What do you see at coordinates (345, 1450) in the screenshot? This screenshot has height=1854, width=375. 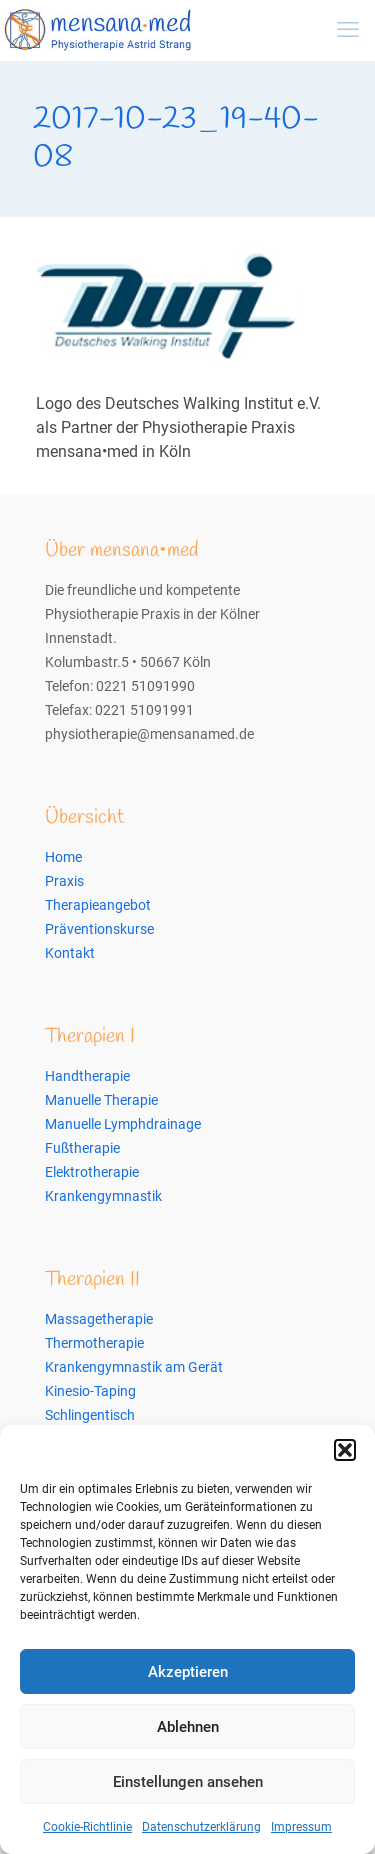 I see `[button]` at bounding box center [345, 1450].